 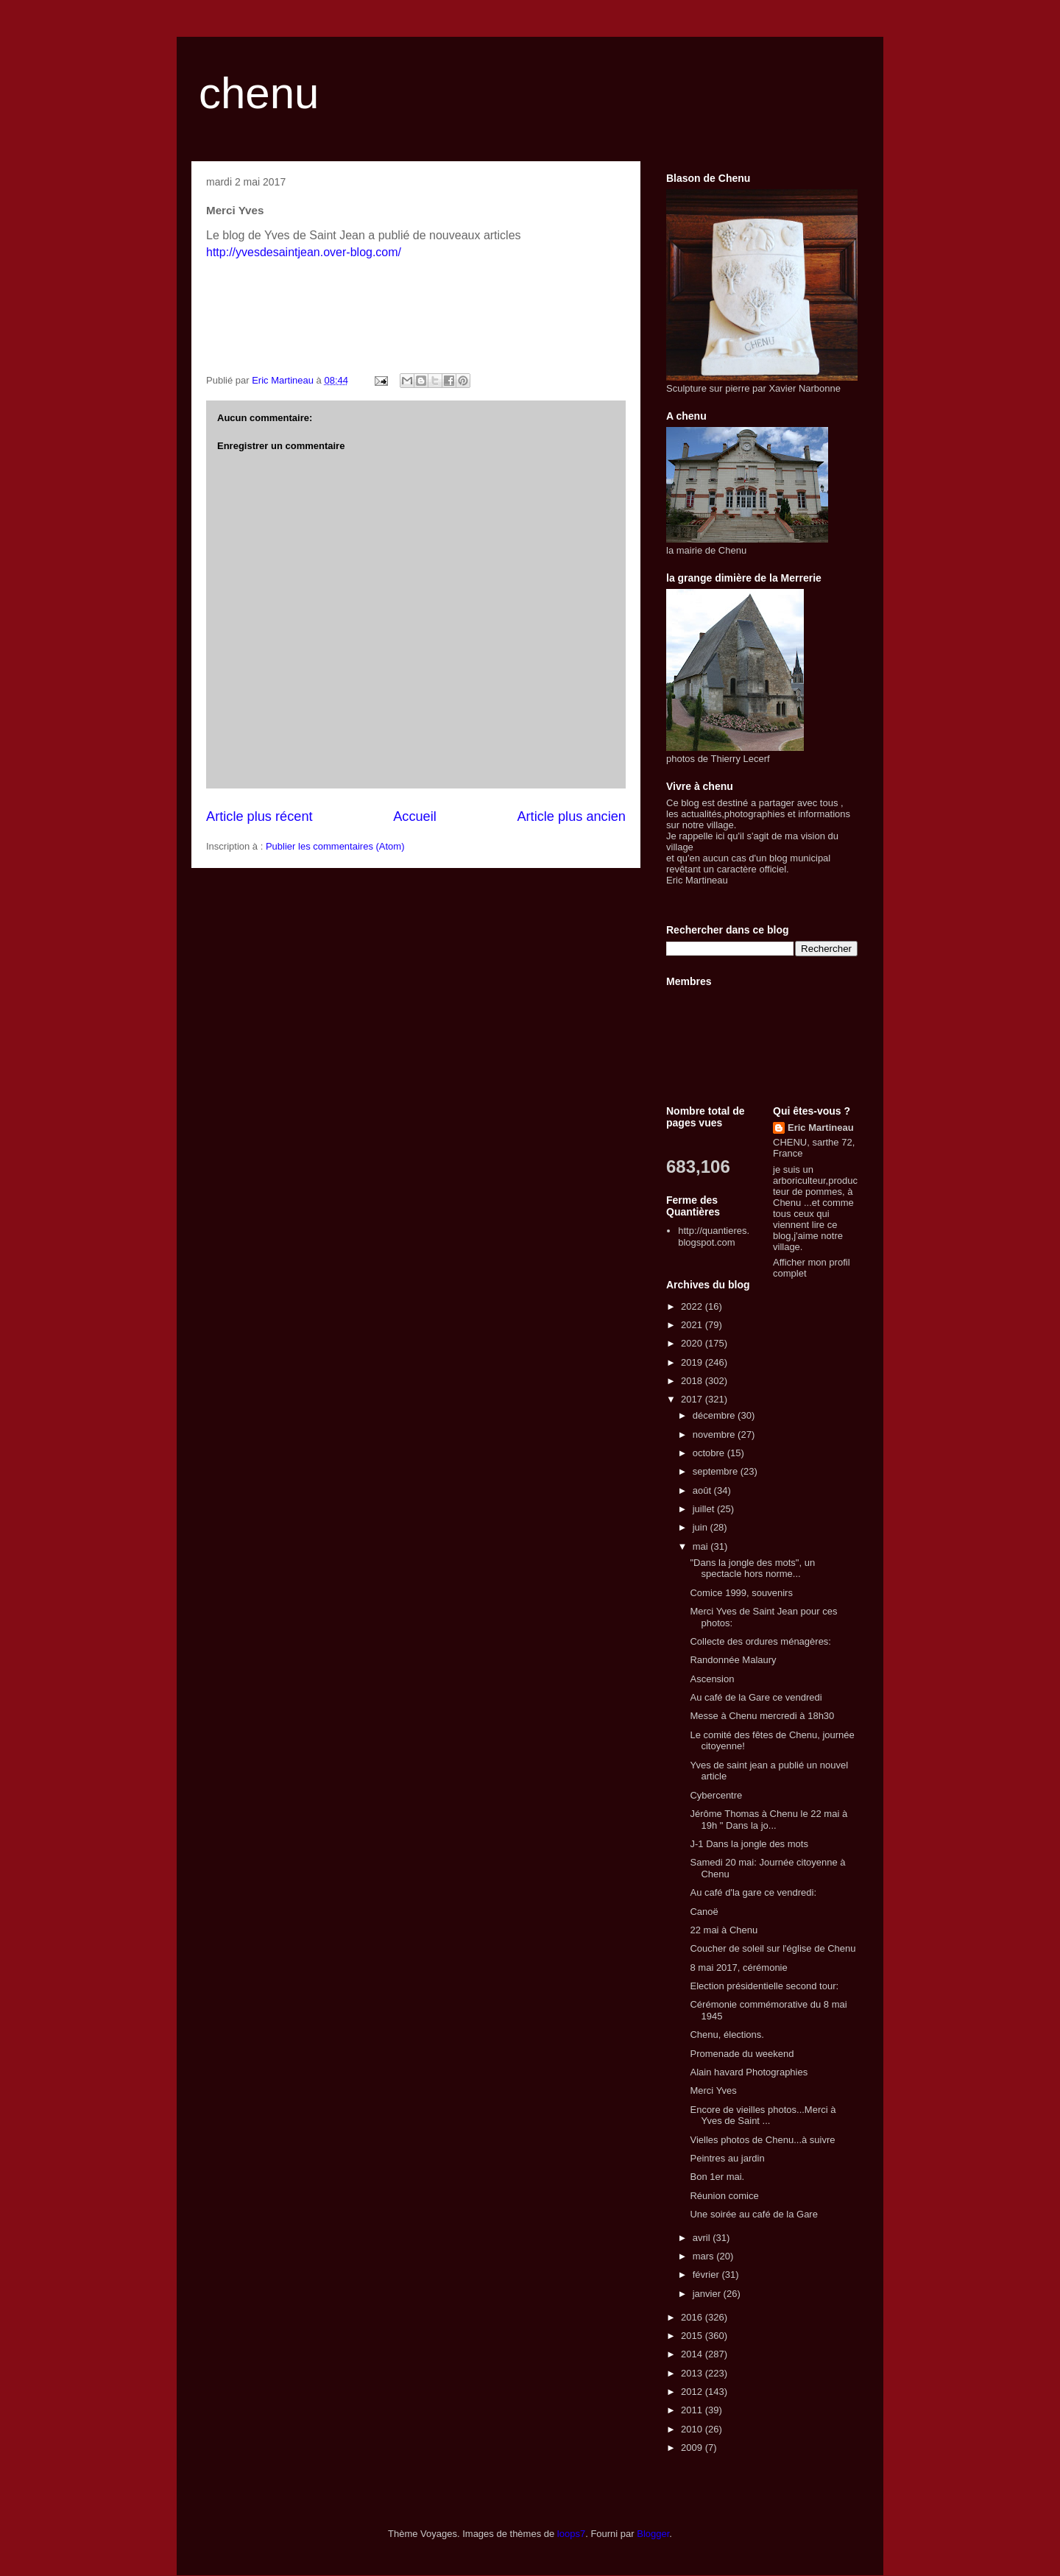 What do you see at coordinates (693, 2335) in the screenshot?
I see `2015` at bounding box center [693, 2335].